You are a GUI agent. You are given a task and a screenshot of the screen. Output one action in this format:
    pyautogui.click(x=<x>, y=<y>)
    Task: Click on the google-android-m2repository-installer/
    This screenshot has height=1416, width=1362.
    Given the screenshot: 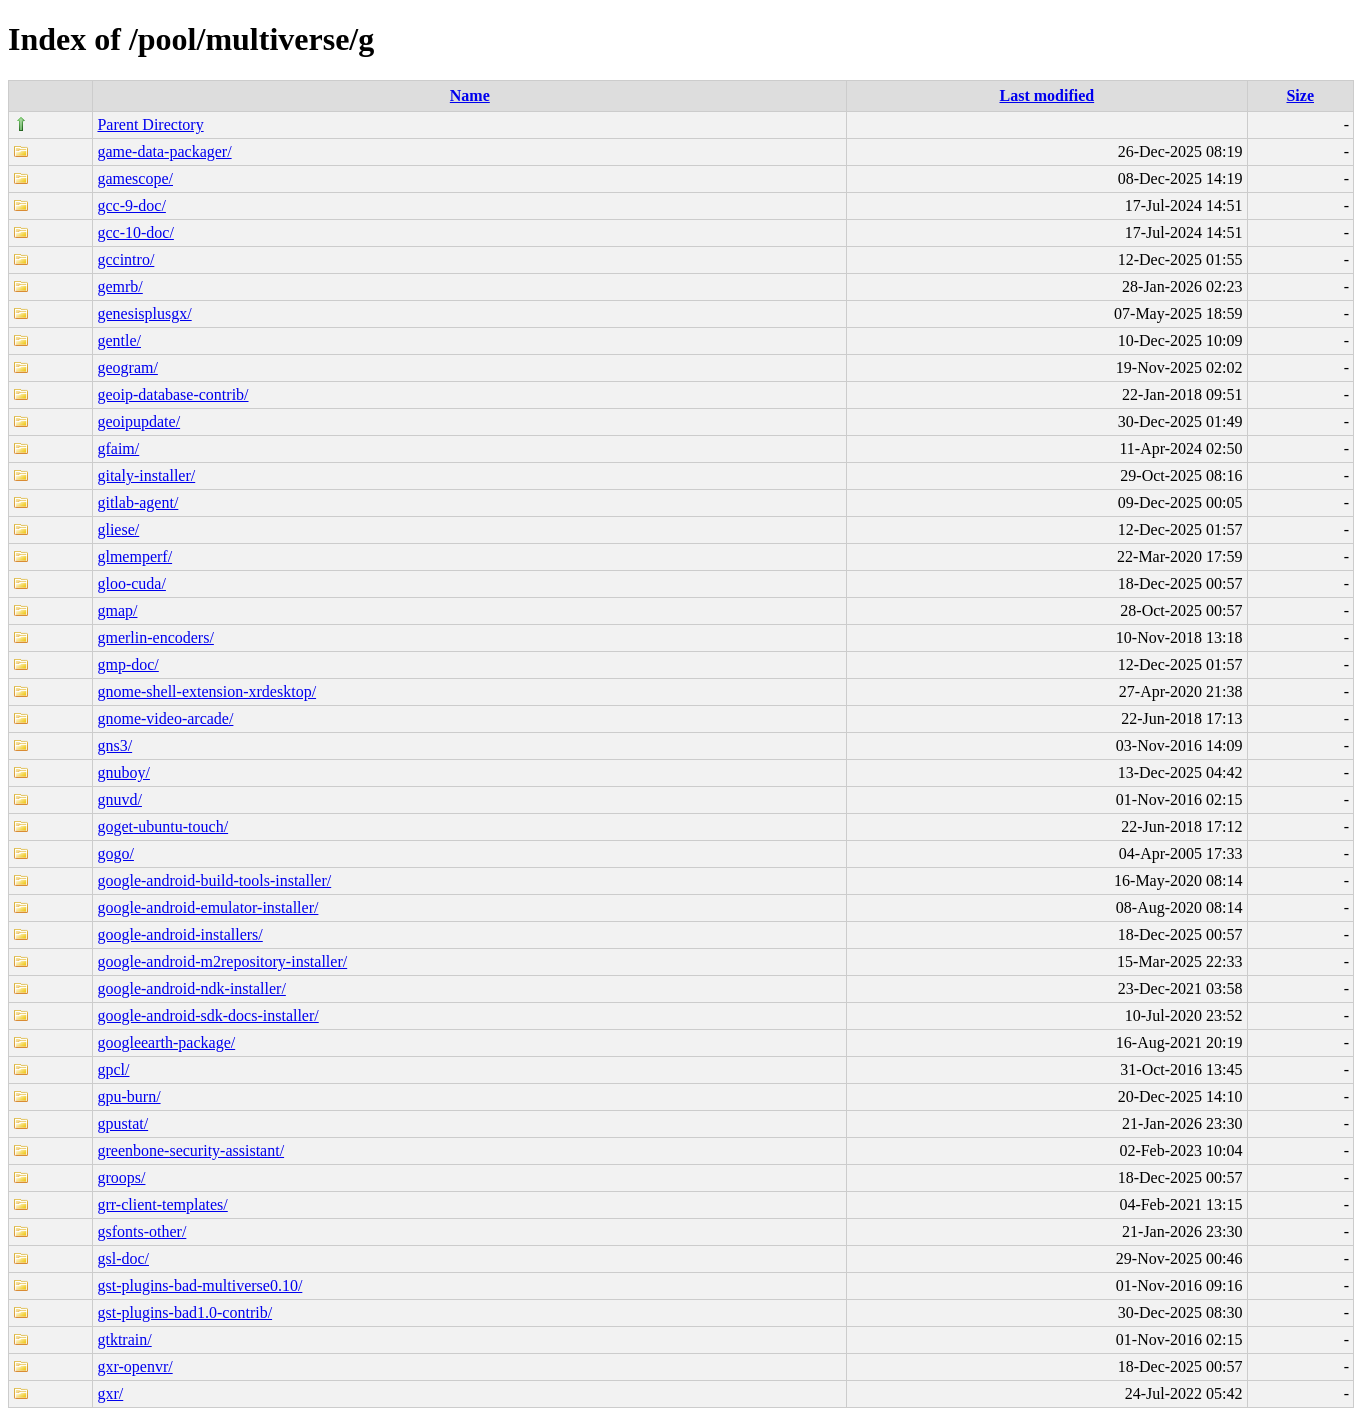 What is the action you would take?
    pyautogui.click(x=222, y=961)
    